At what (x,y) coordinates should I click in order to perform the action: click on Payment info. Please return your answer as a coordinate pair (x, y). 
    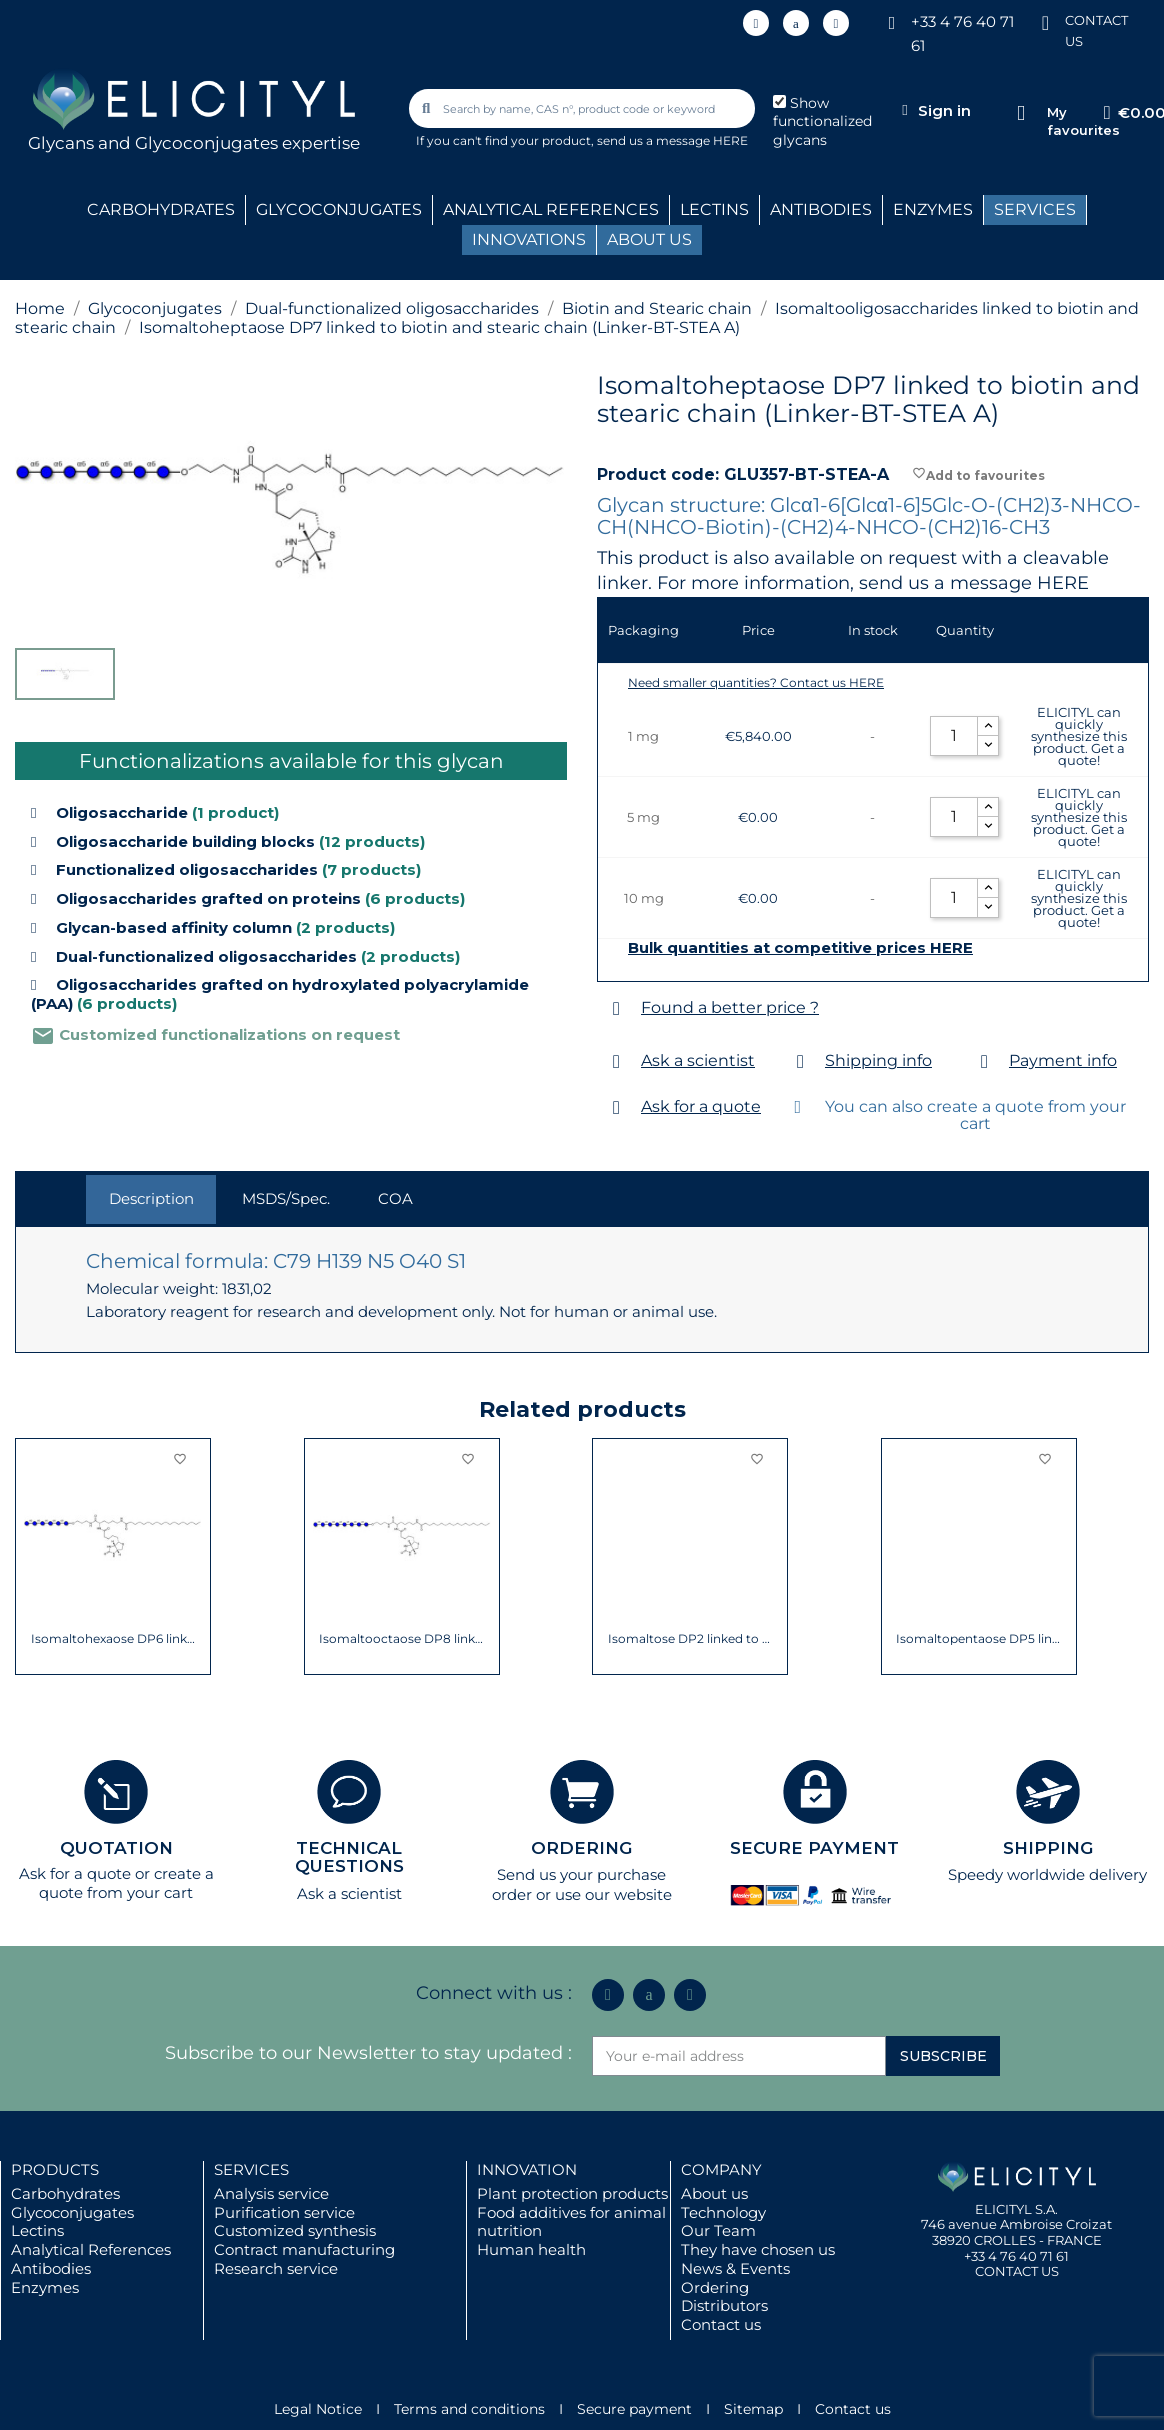
    Looking at the image, I should click on (1063, 1060).